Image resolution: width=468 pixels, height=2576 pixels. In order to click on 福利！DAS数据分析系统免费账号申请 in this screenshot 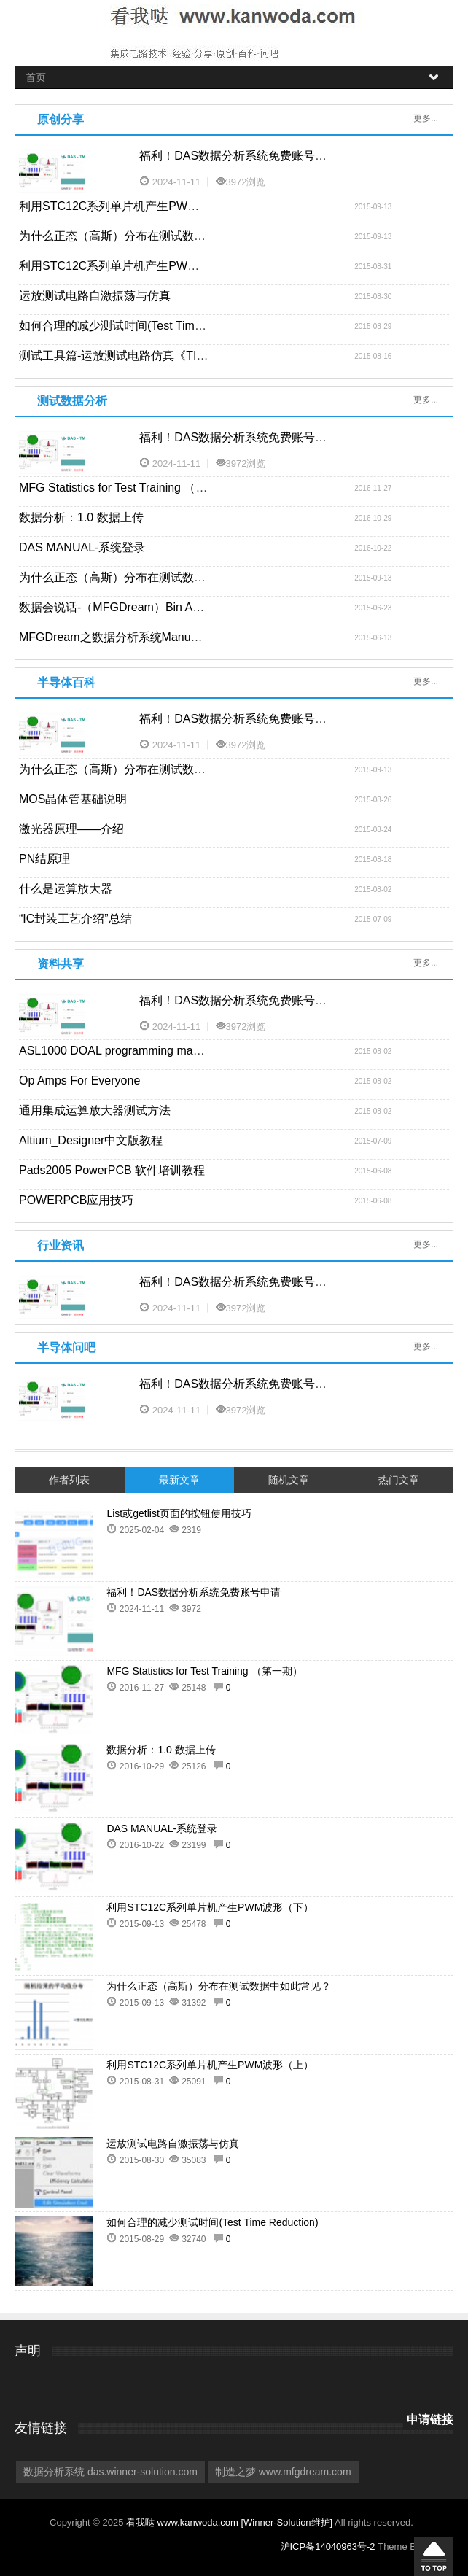, I will do `click(238, 156)`.